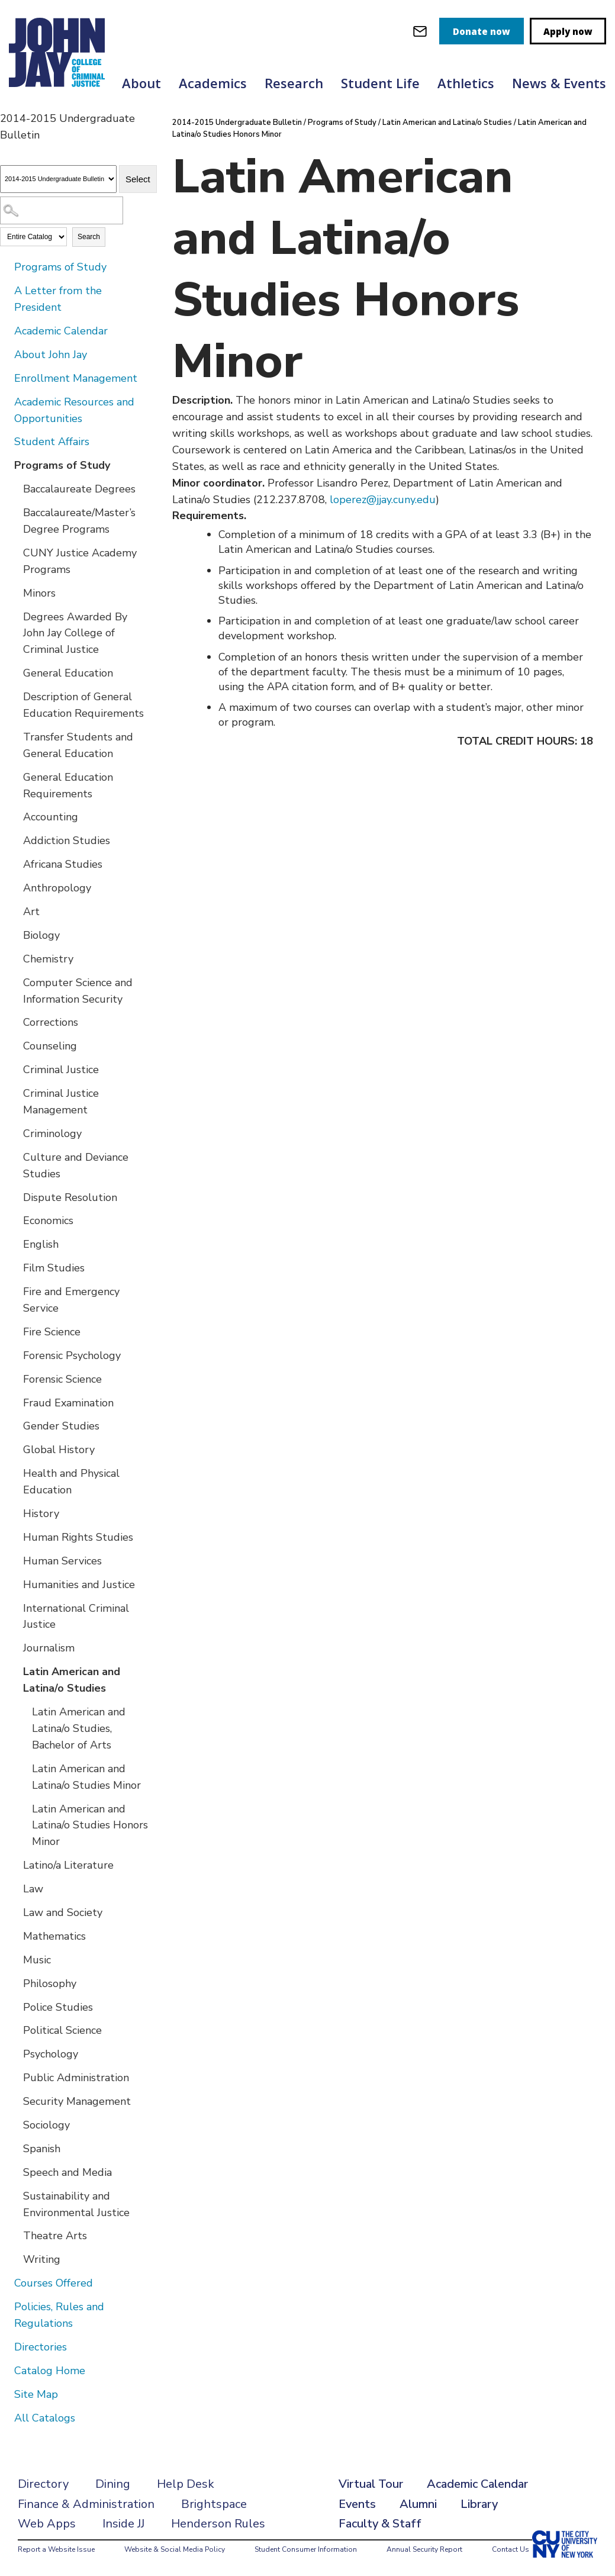 The image size is (615, 2576). Describe the element at coordinates (15, 592) in the screenshot. I see `[Show More of Minors]` at that location.